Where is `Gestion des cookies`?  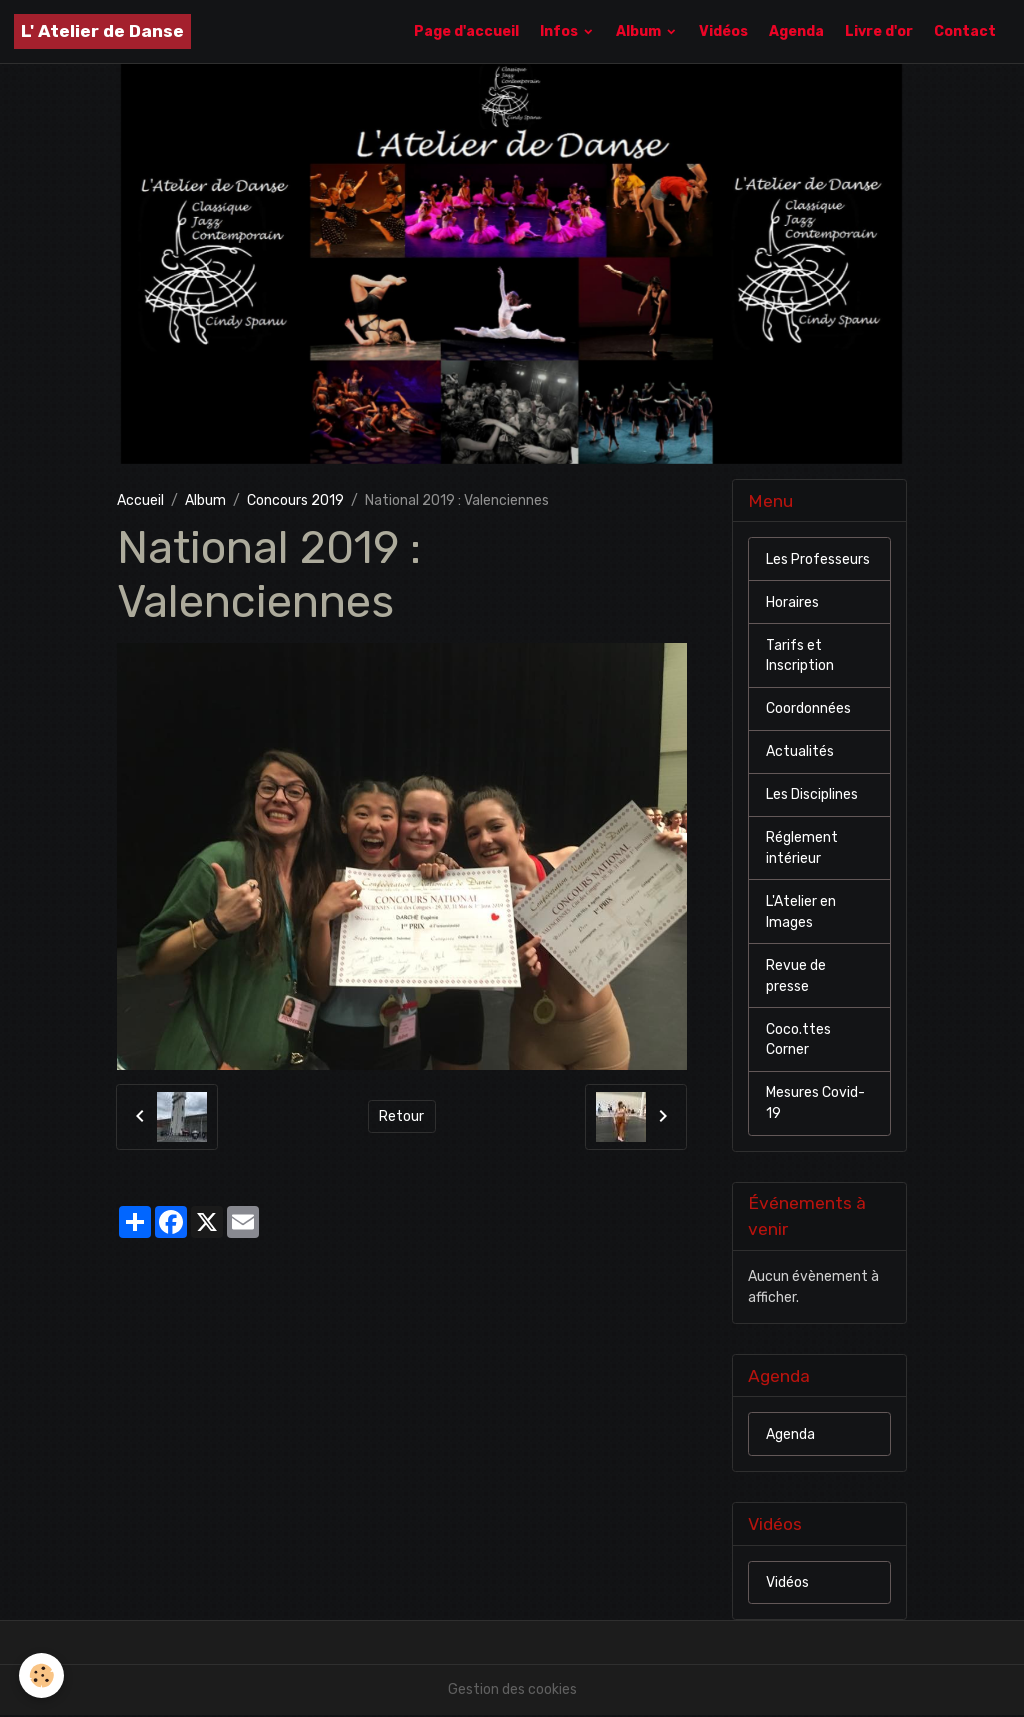 Gestion des cookies is located at coordinates (512, 1691).